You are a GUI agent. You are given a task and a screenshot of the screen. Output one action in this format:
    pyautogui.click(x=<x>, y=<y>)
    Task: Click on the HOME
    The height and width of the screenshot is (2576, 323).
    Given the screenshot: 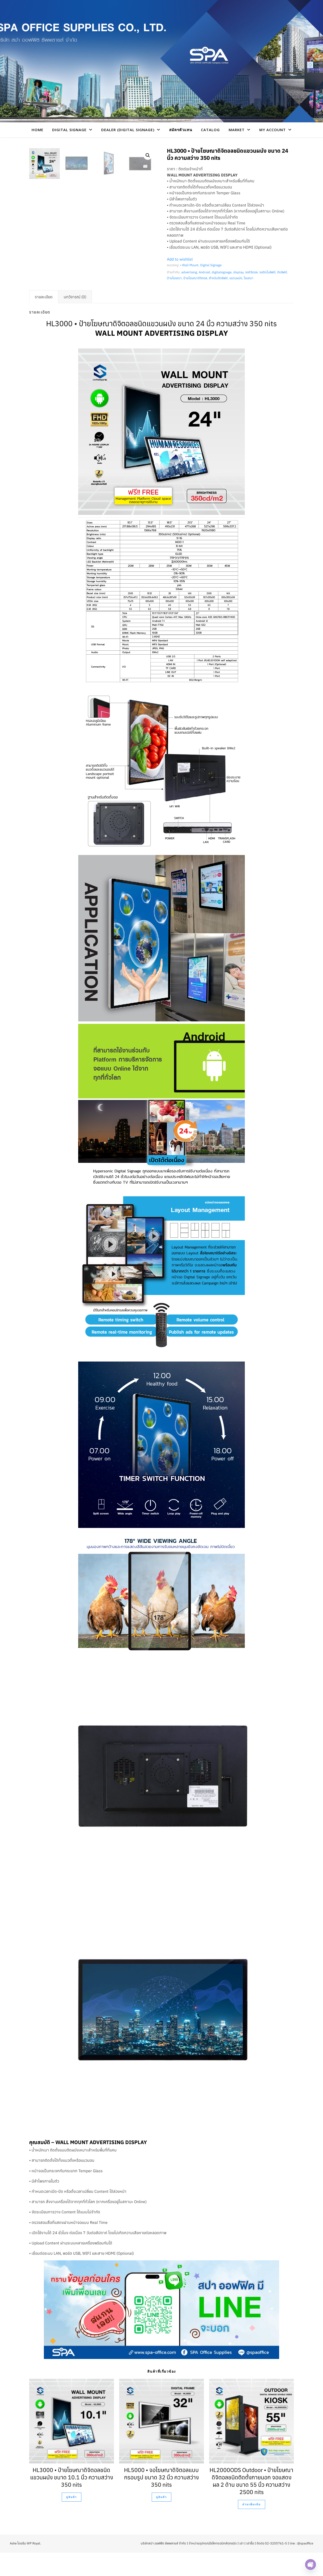 What is the action you would take?
    pyautogui.click(x=37, y=129)
    